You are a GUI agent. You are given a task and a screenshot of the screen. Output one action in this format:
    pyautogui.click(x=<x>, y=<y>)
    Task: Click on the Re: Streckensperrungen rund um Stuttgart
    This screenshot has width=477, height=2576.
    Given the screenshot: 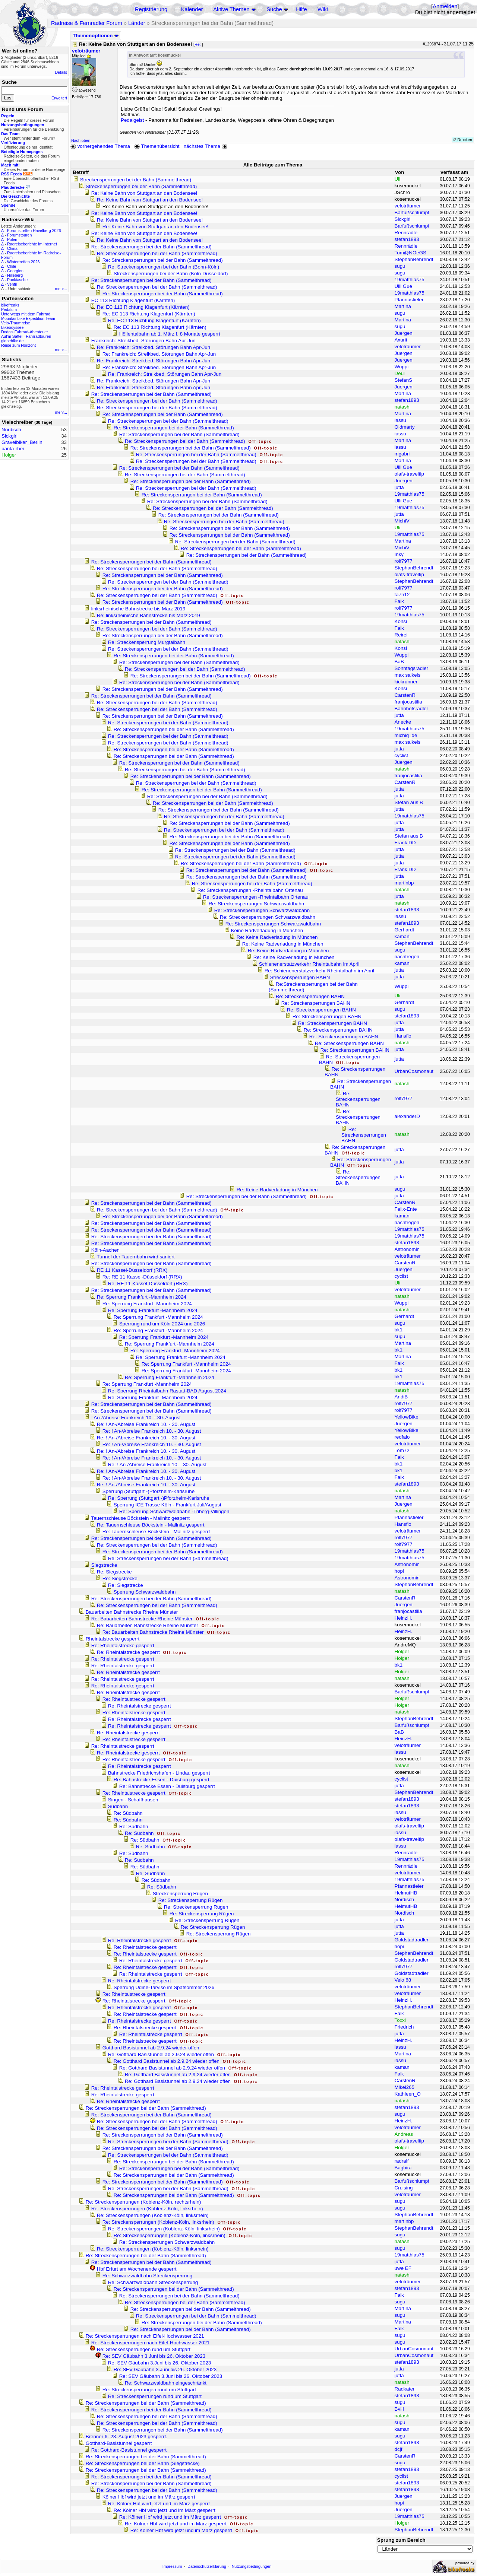 What is the action you would take?
    pyautogui.click(x=143, y=2349)
    